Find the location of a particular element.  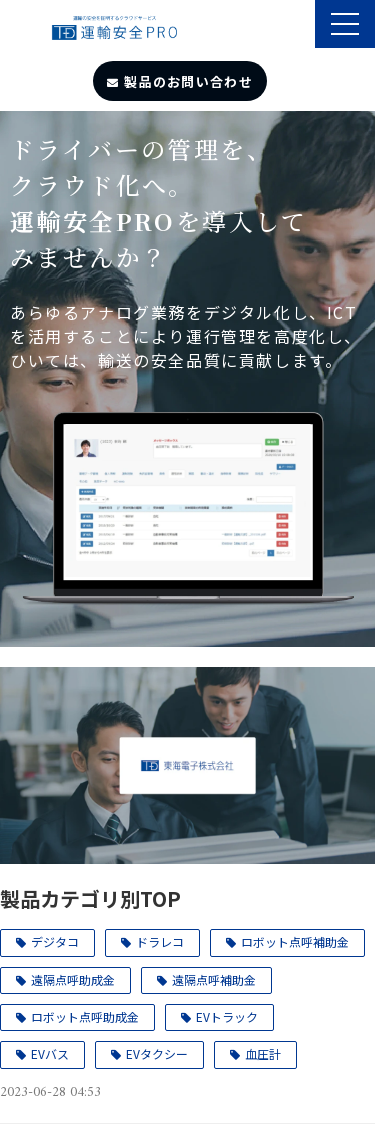

製品カテゴリ別TOP is located at coordinates (90, 898).